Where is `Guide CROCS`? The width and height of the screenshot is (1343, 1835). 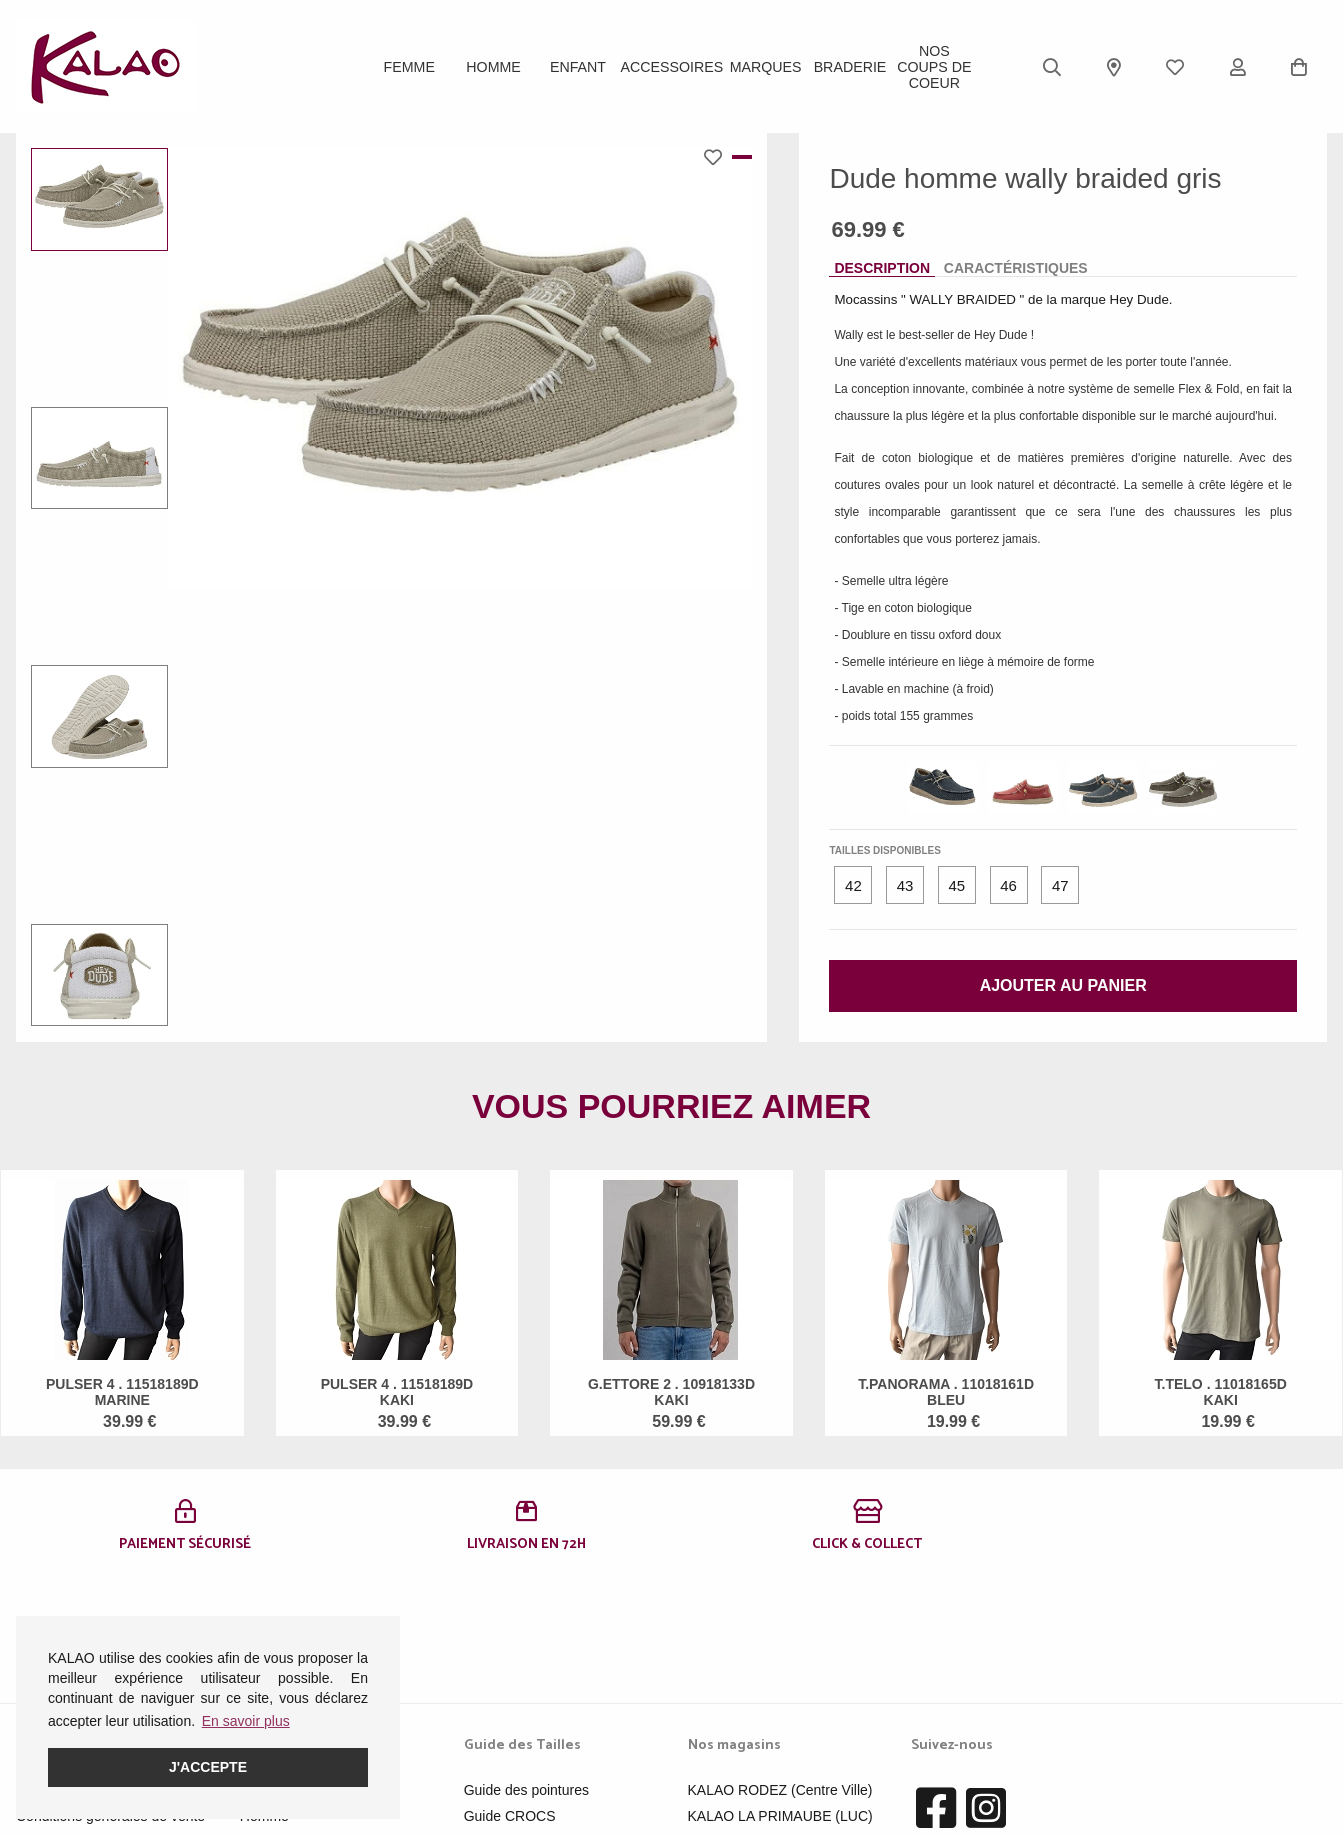 Guide CROCS is located at coordinates (510, 1699).